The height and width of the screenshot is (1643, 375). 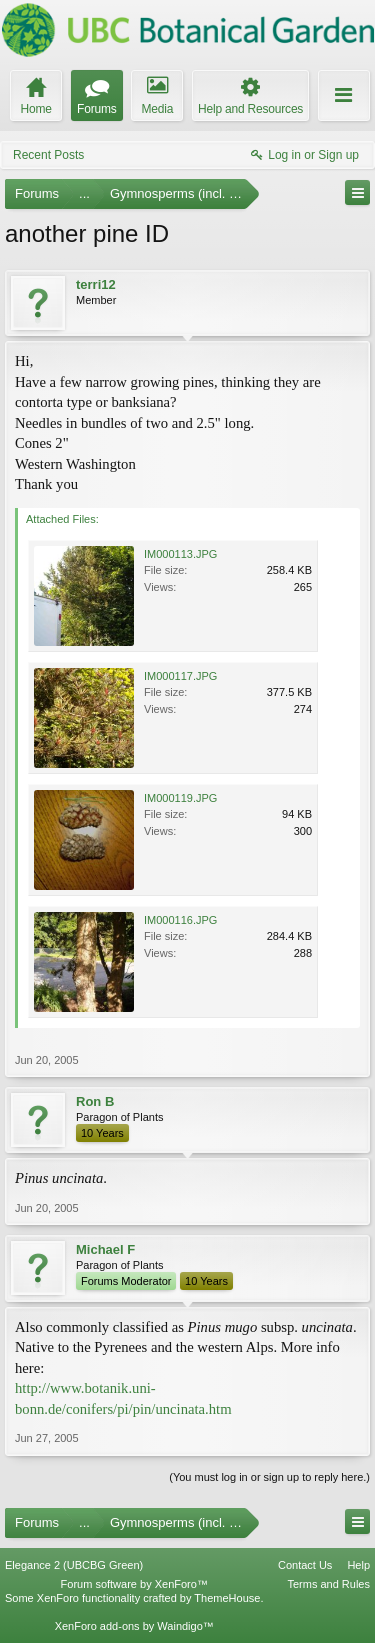 What do you see at coordinates (227, 1598) in the screenshot?
I see `ThemeHouse` at bounding box center [227, 1598].